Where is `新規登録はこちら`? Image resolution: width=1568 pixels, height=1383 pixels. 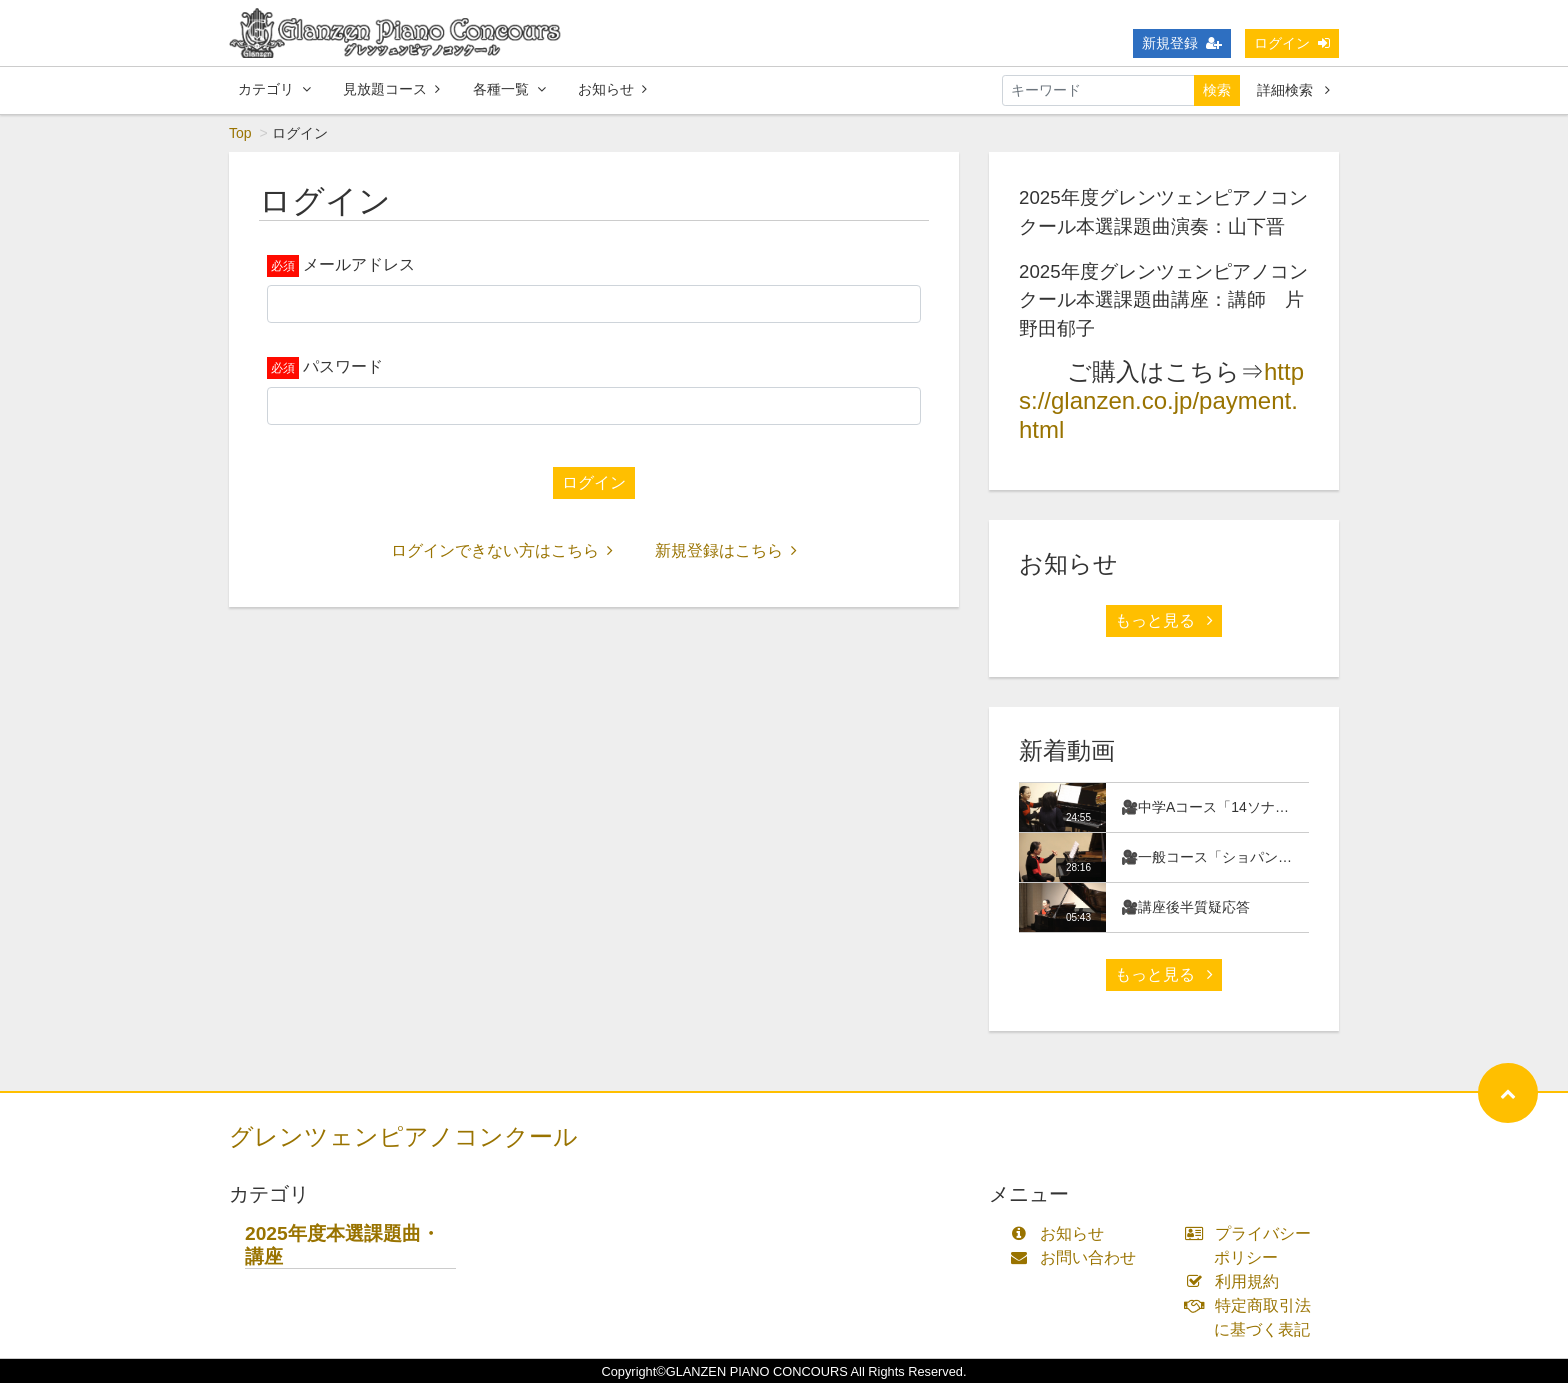
新規登録はこちら is located at coordinates (726, 550).